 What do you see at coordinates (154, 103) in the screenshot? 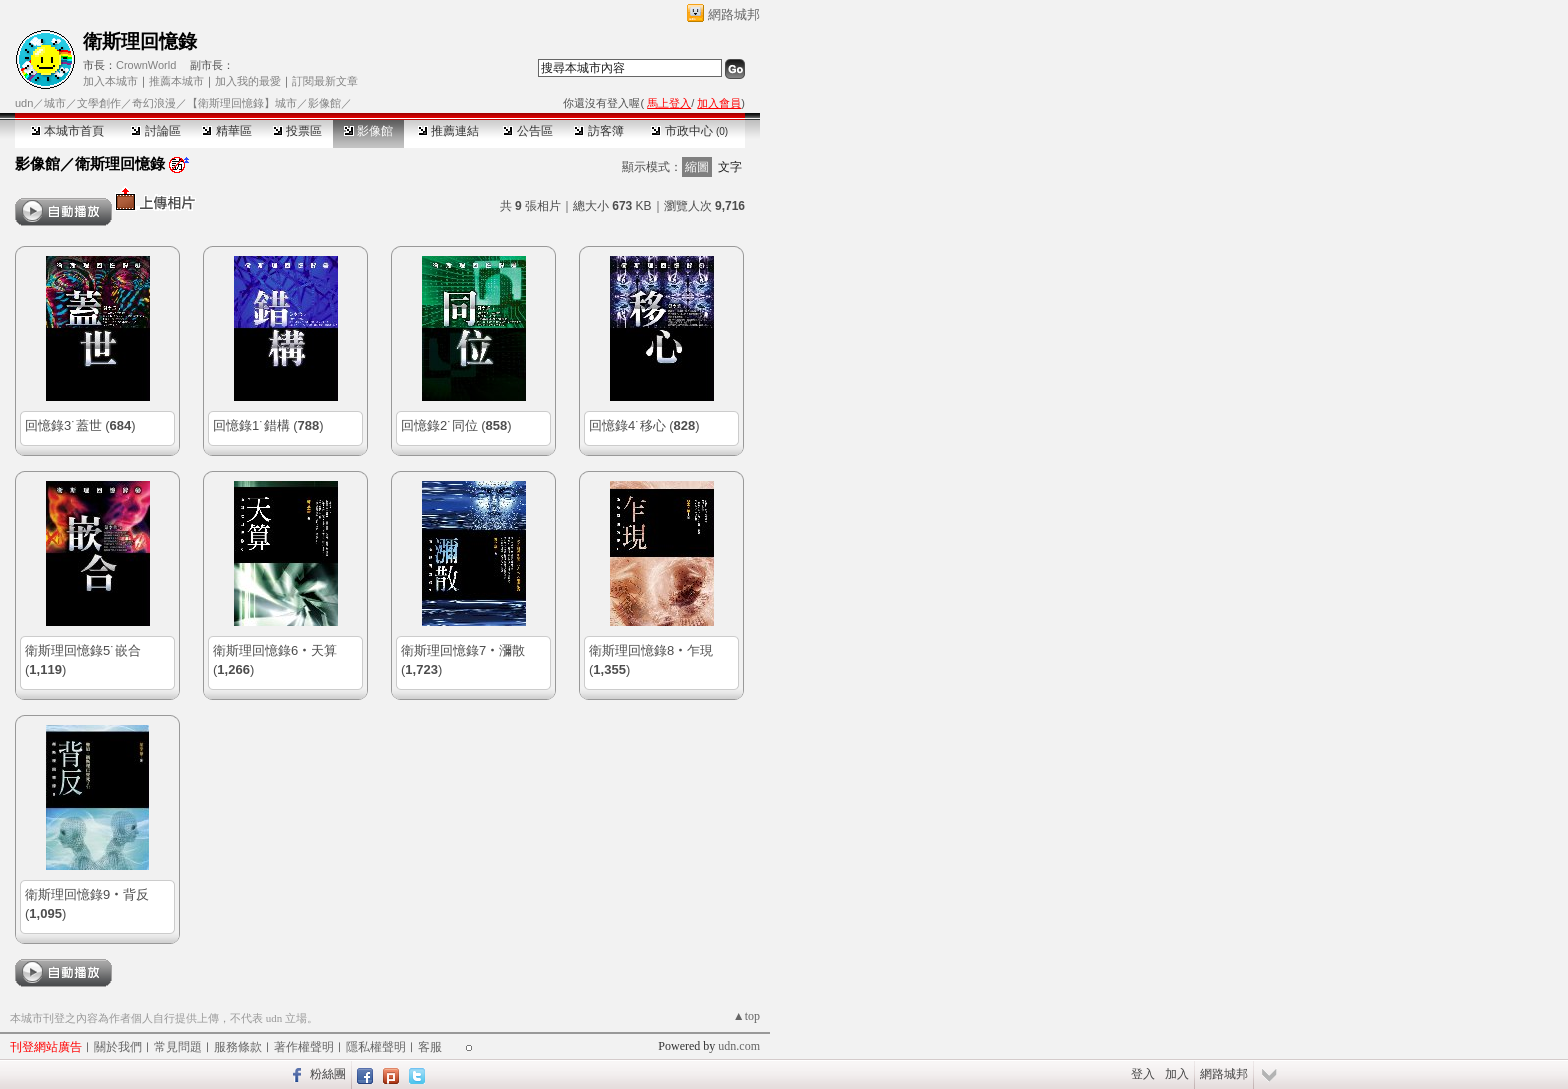
I see `奇幻浪漫` at bounding box center [154, 103].